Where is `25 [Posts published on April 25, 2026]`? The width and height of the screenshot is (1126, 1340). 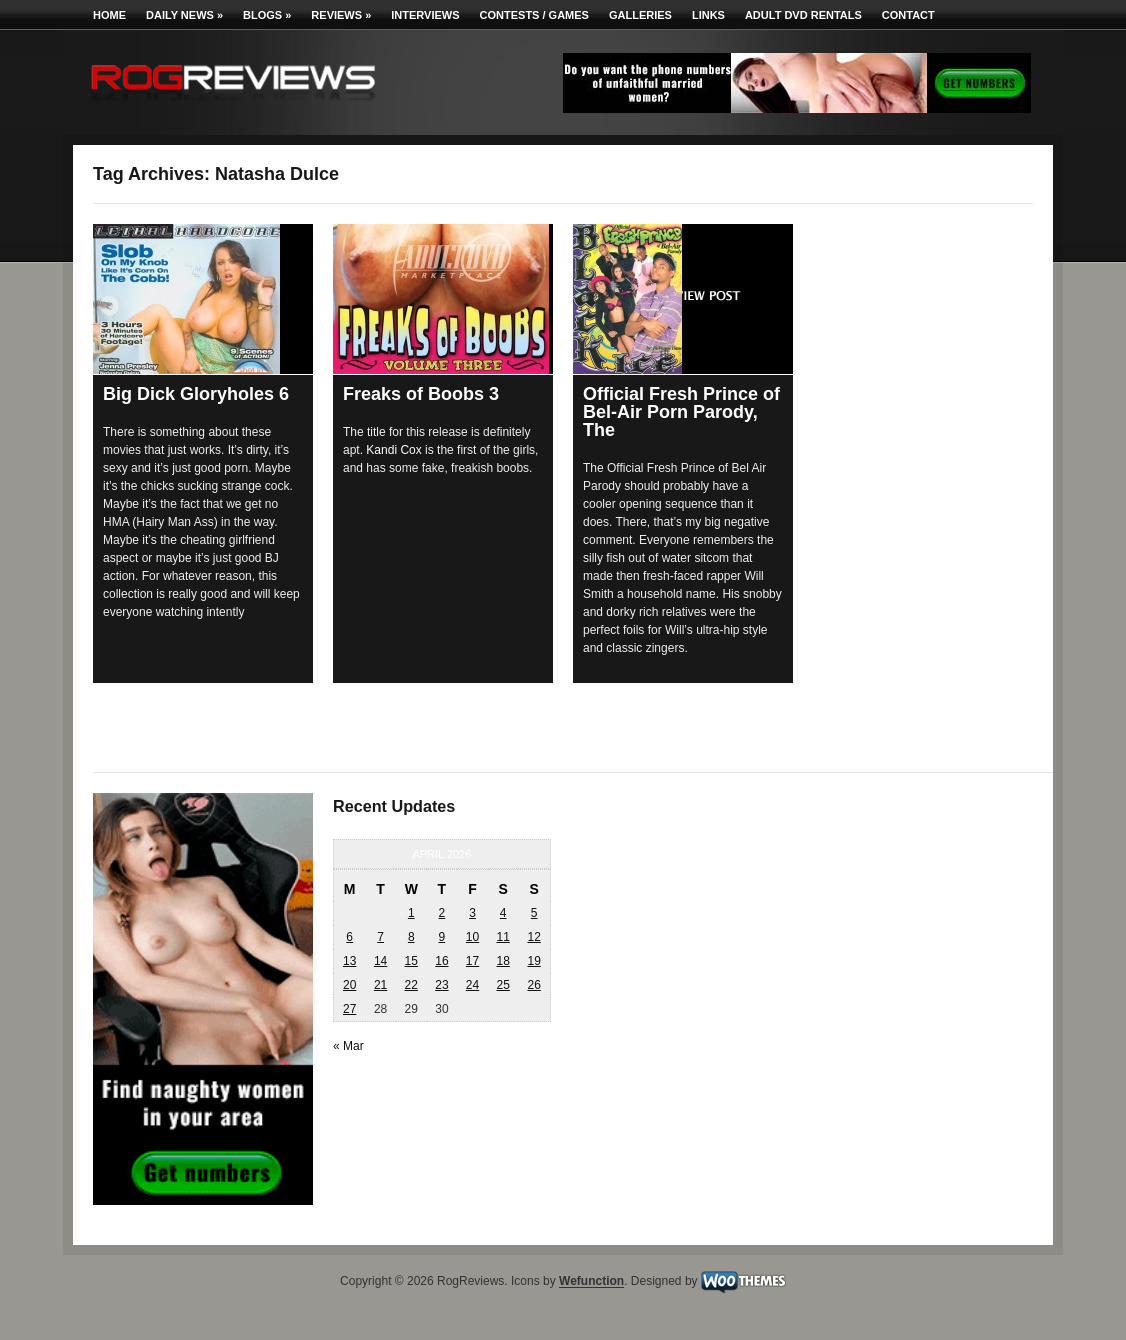 25 [Posts published on April 25, 2026] is located at coordinates (502, 985).